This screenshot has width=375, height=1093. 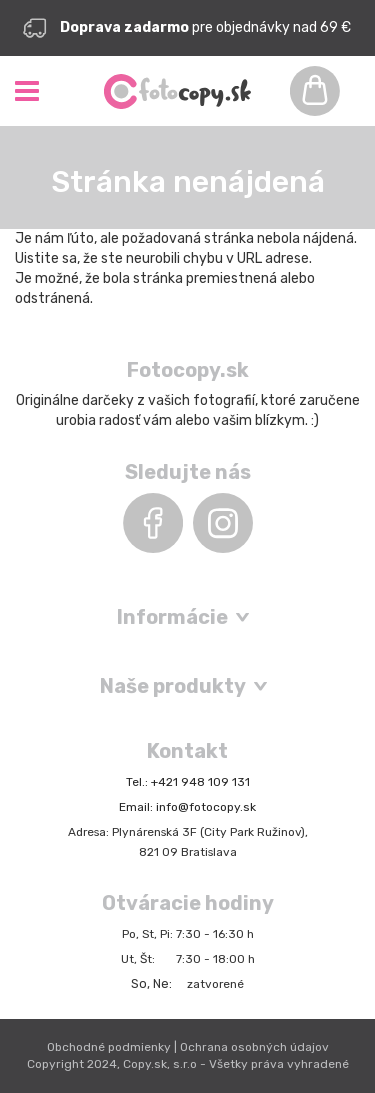 What do you see at coordinates (109, 1047) in the screenshot?
I see `Obchodné podmienky` at bounding box center [109, 1047].